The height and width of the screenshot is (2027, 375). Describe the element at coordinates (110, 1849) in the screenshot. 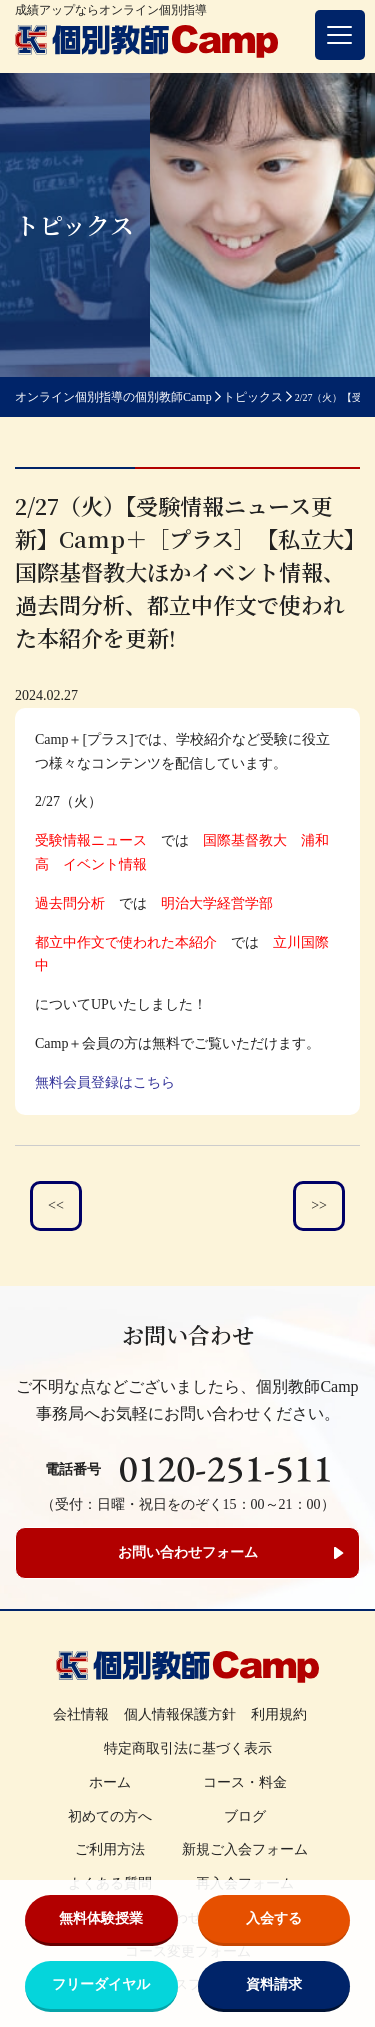

I see `ご利用方法` at that location.